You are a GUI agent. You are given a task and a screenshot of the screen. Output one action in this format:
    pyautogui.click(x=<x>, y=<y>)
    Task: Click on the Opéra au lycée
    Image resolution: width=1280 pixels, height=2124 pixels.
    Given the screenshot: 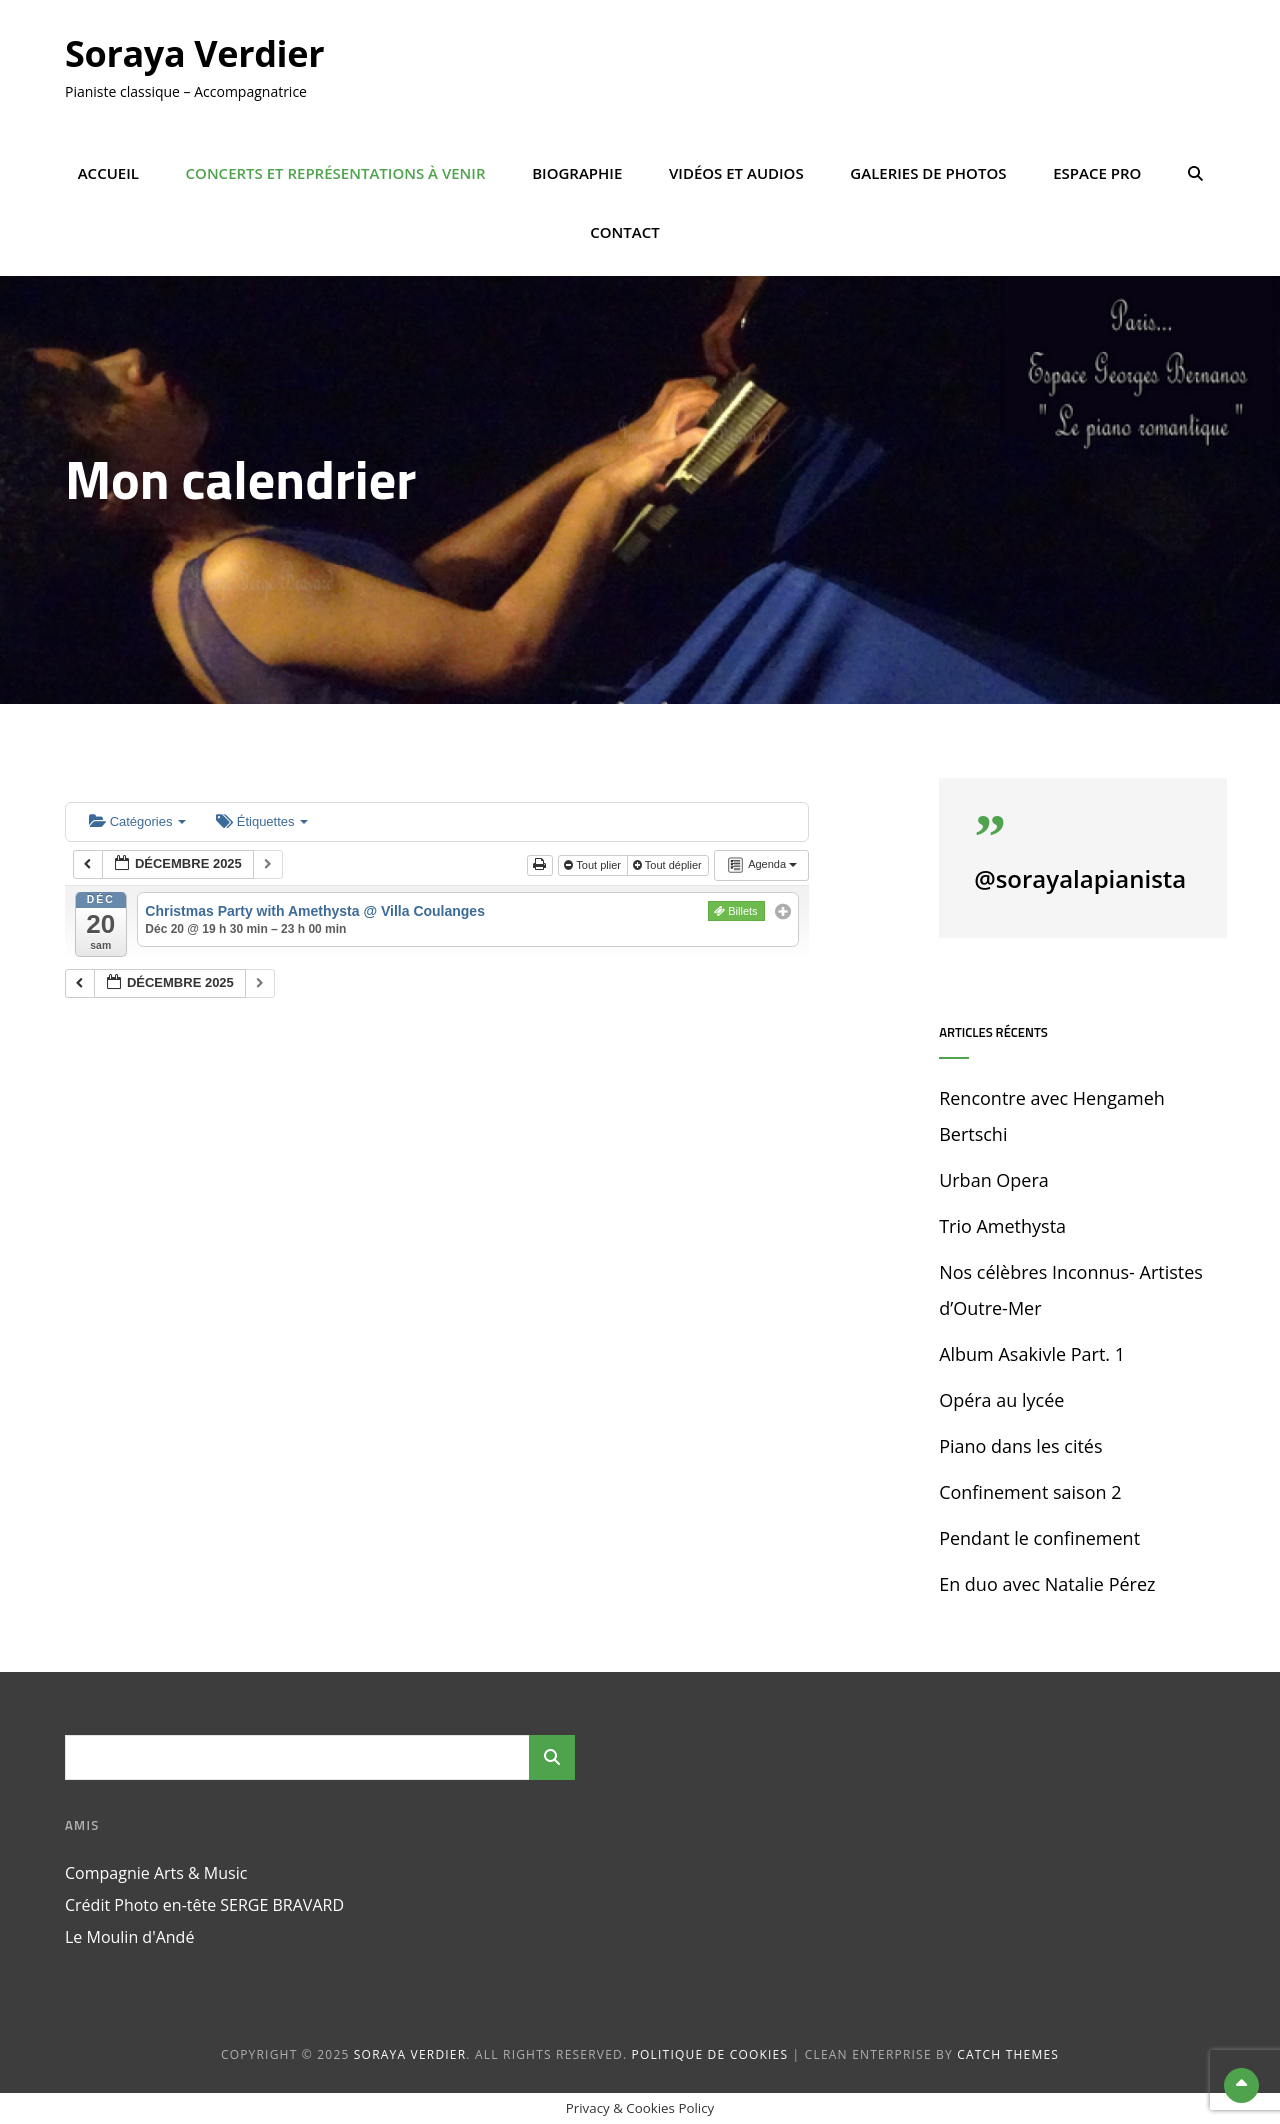 What is the action you would take?
    pyautogui.click(x=1001, y=1400)
    